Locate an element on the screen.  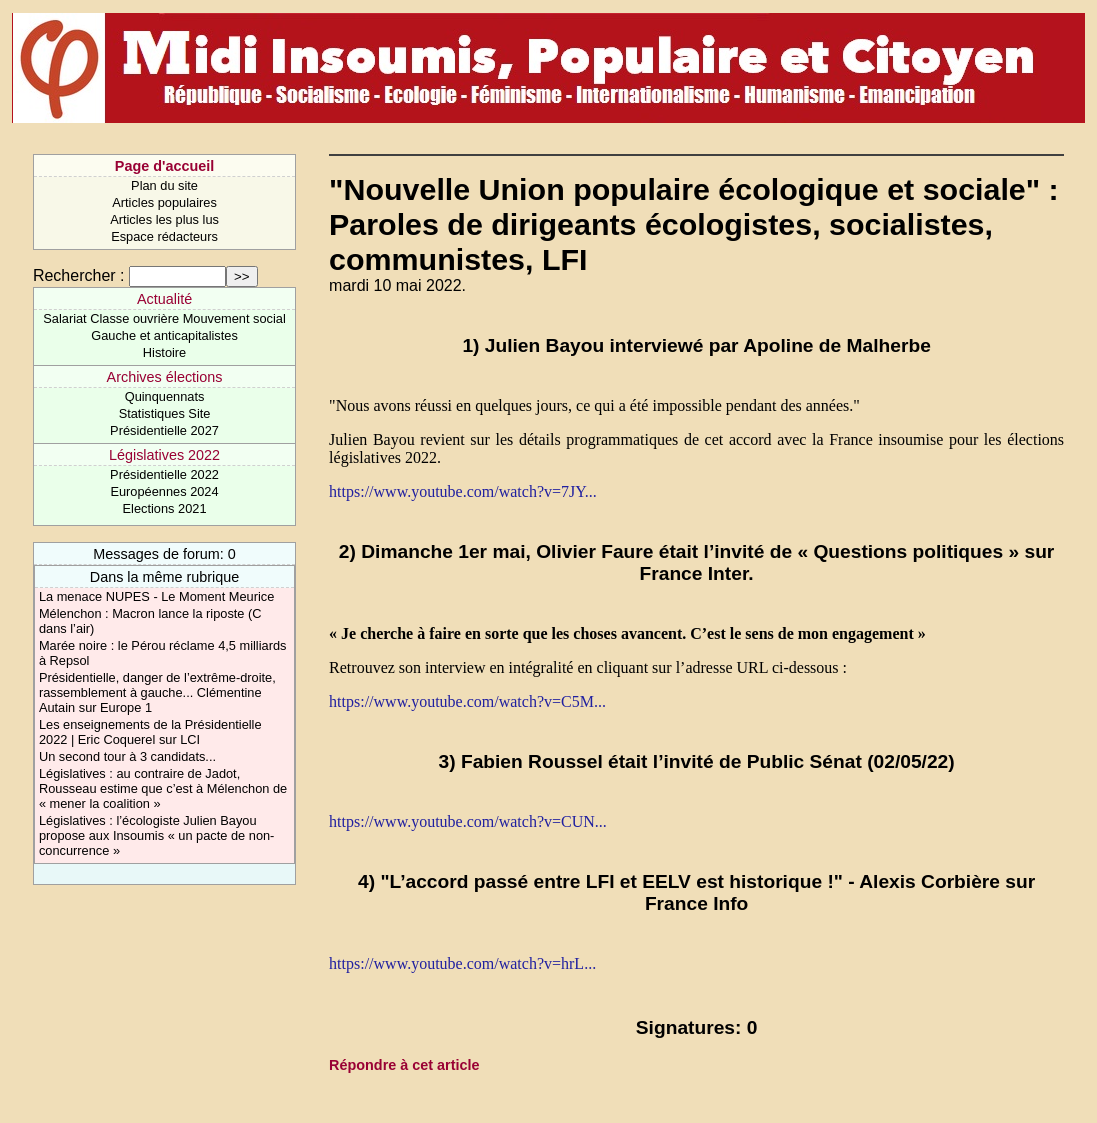
Un second tour à 3 candidats... is located at coordinates (127, 756).